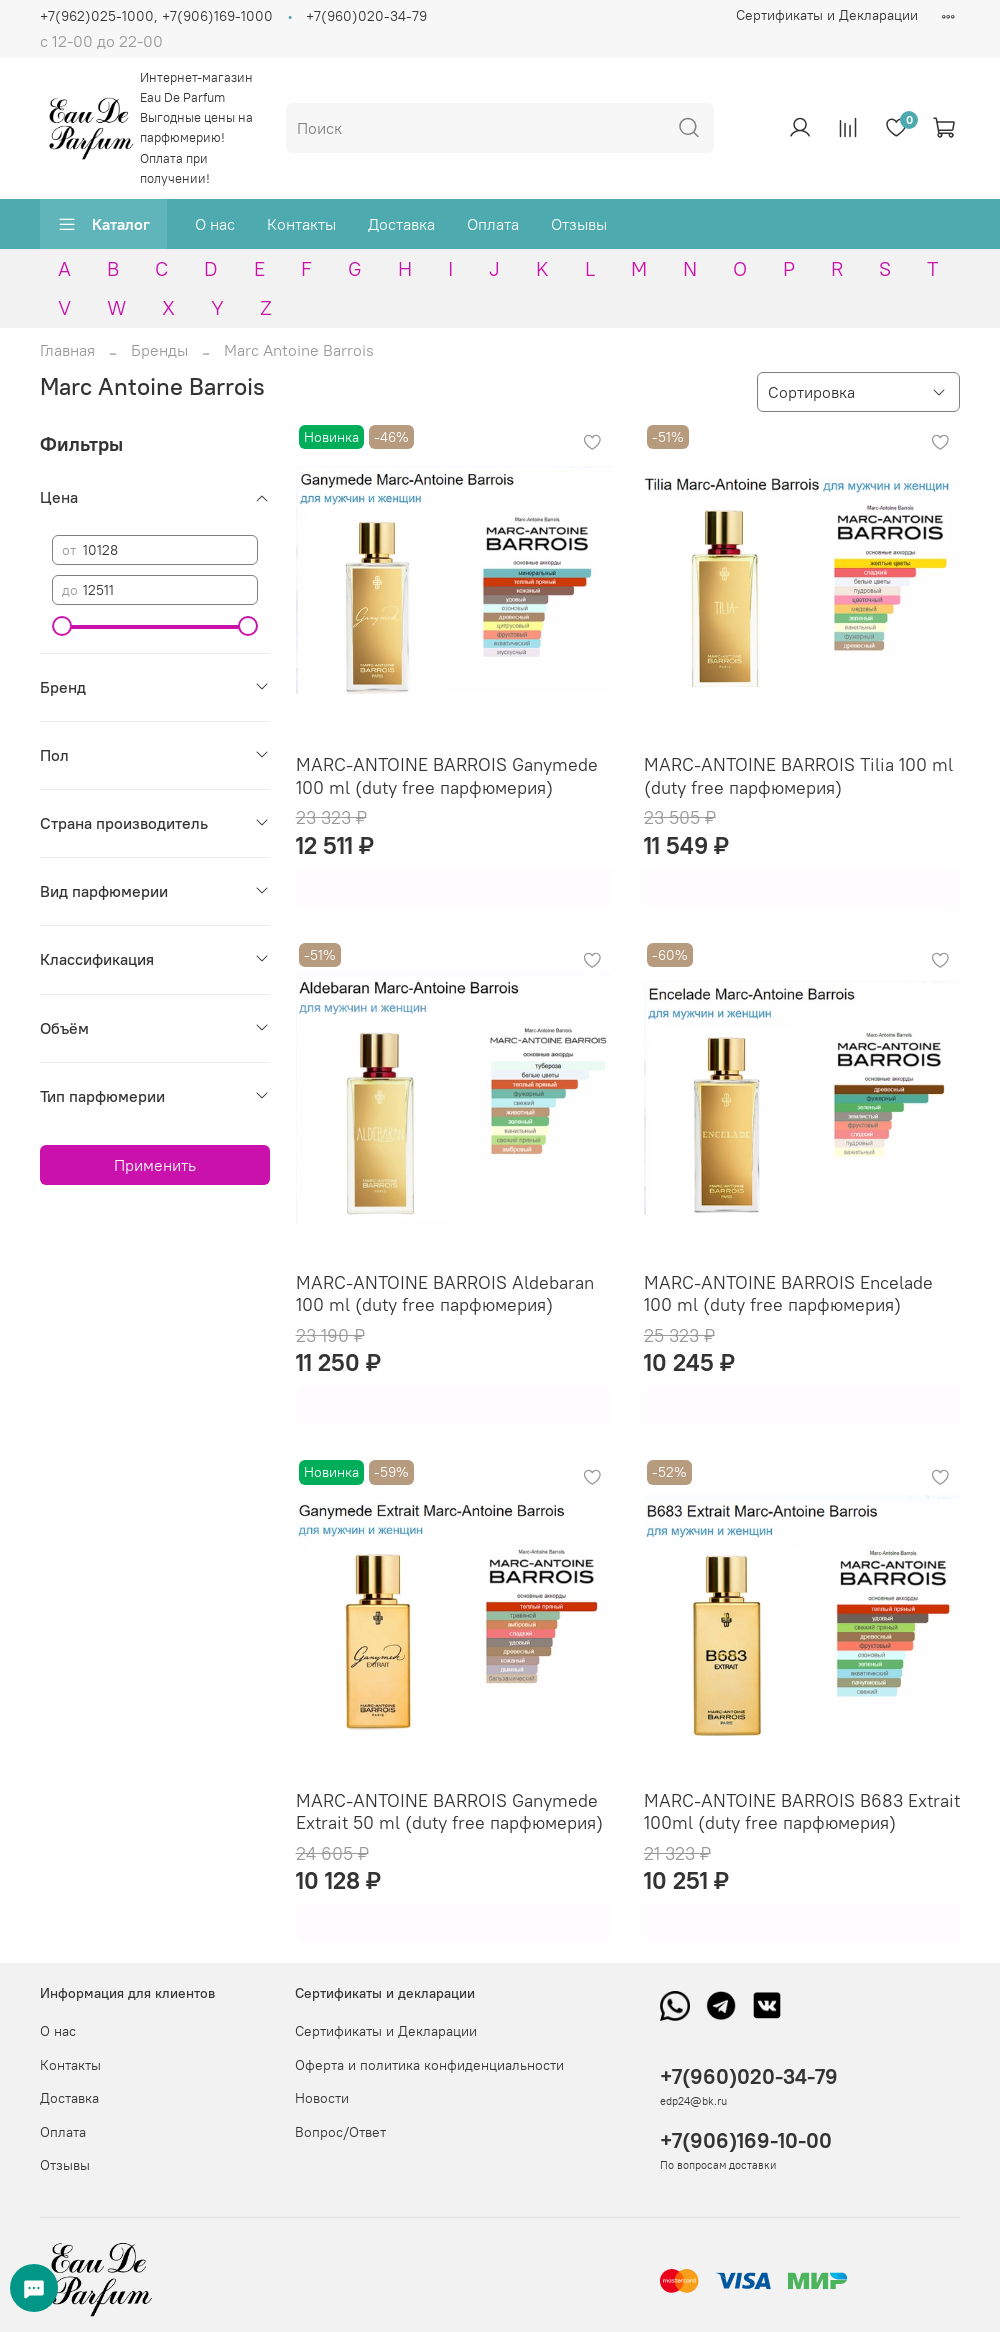  What do you see at coordinates (366, 16) in the screenshot?
I see `+7(960)020-34-79` at bounding box center [366, 16].